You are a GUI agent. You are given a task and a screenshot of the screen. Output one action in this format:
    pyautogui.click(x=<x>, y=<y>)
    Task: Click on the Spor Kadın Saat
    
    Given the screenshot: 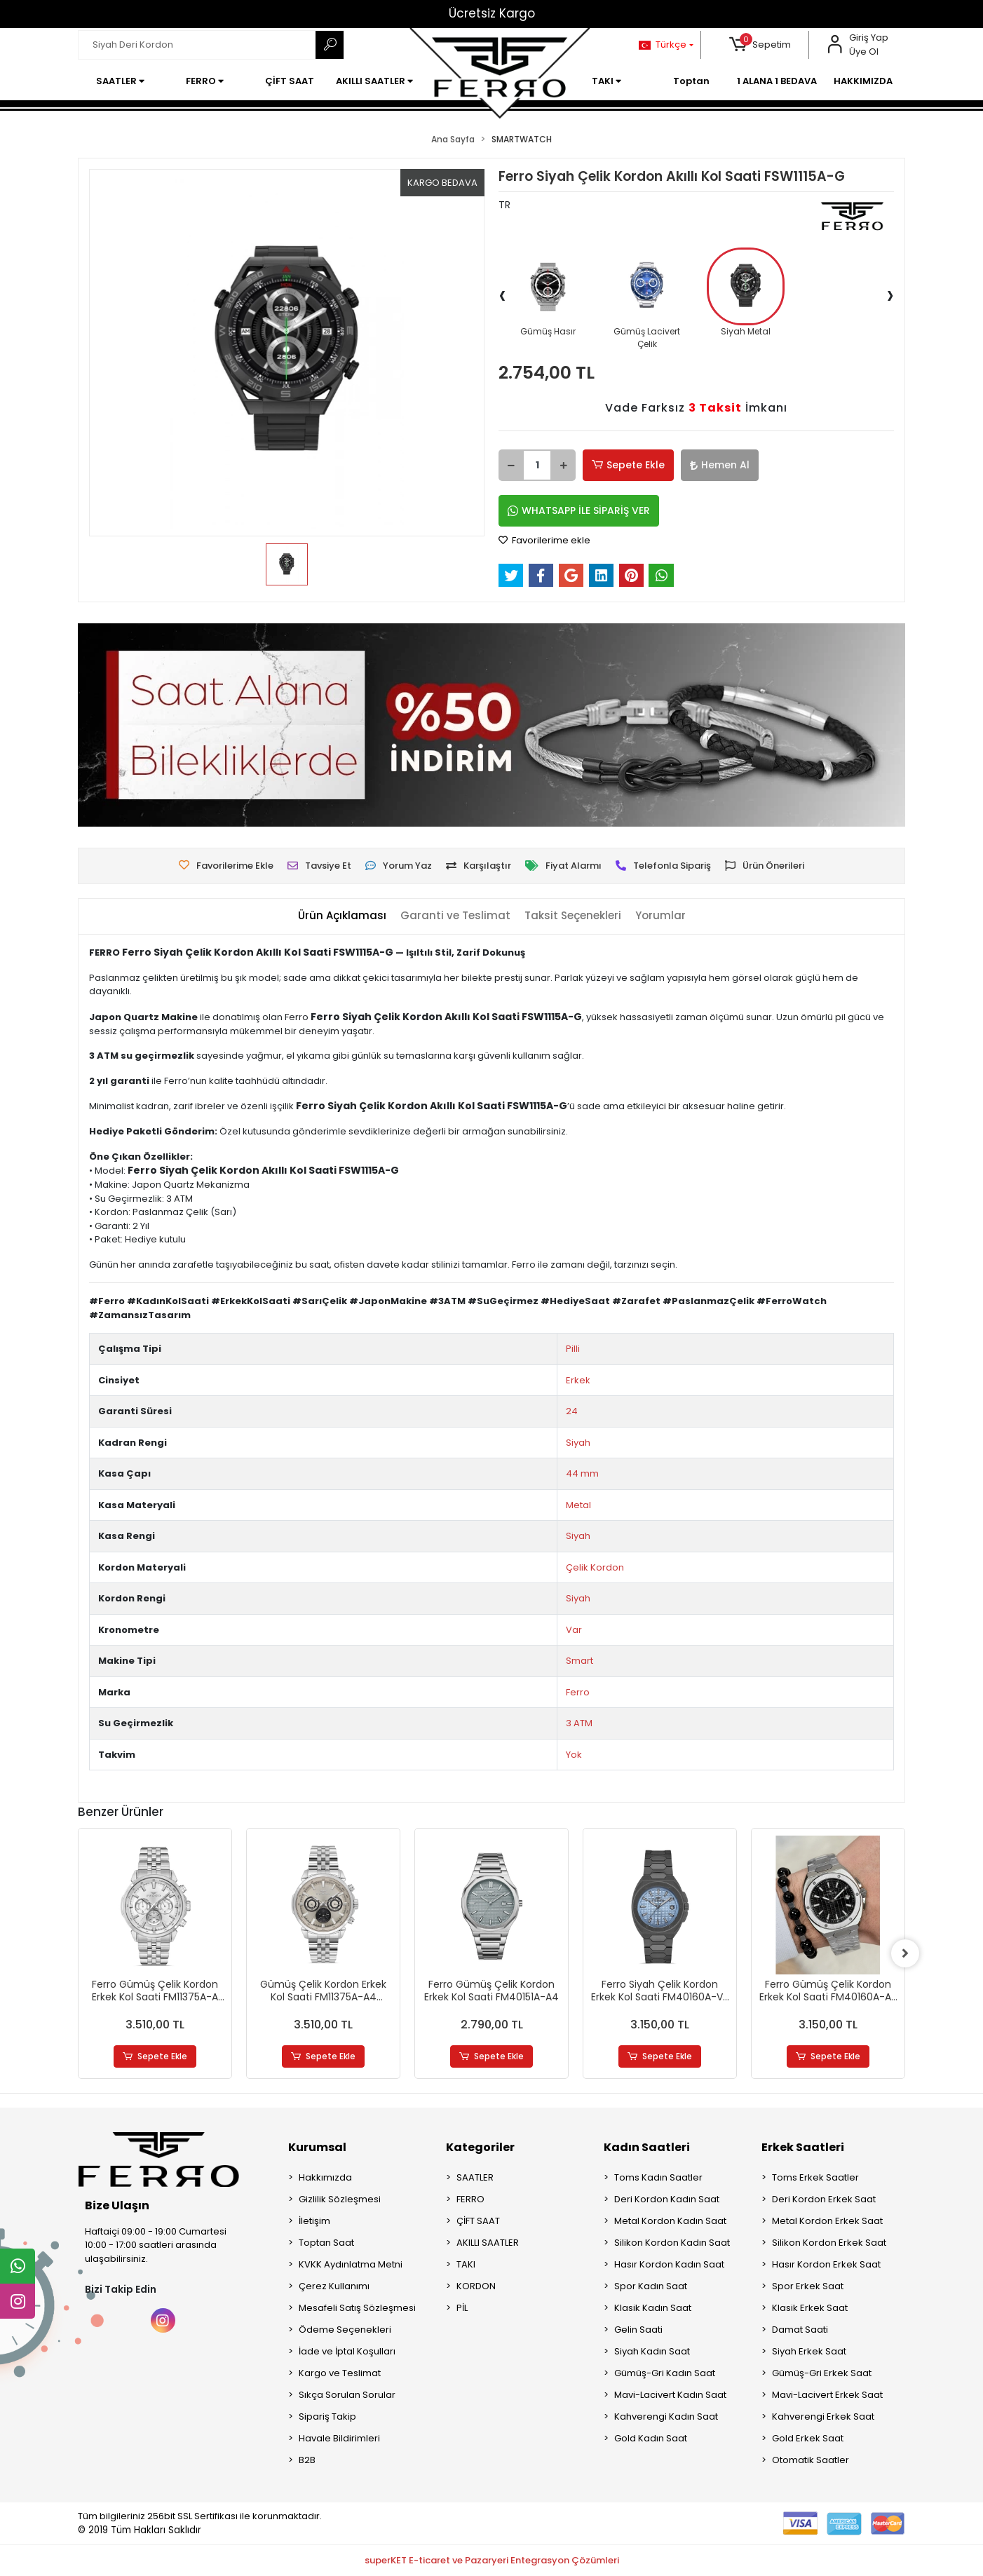 What is the action you would take?
    pyautogui.click(x=650, y=2286)
    